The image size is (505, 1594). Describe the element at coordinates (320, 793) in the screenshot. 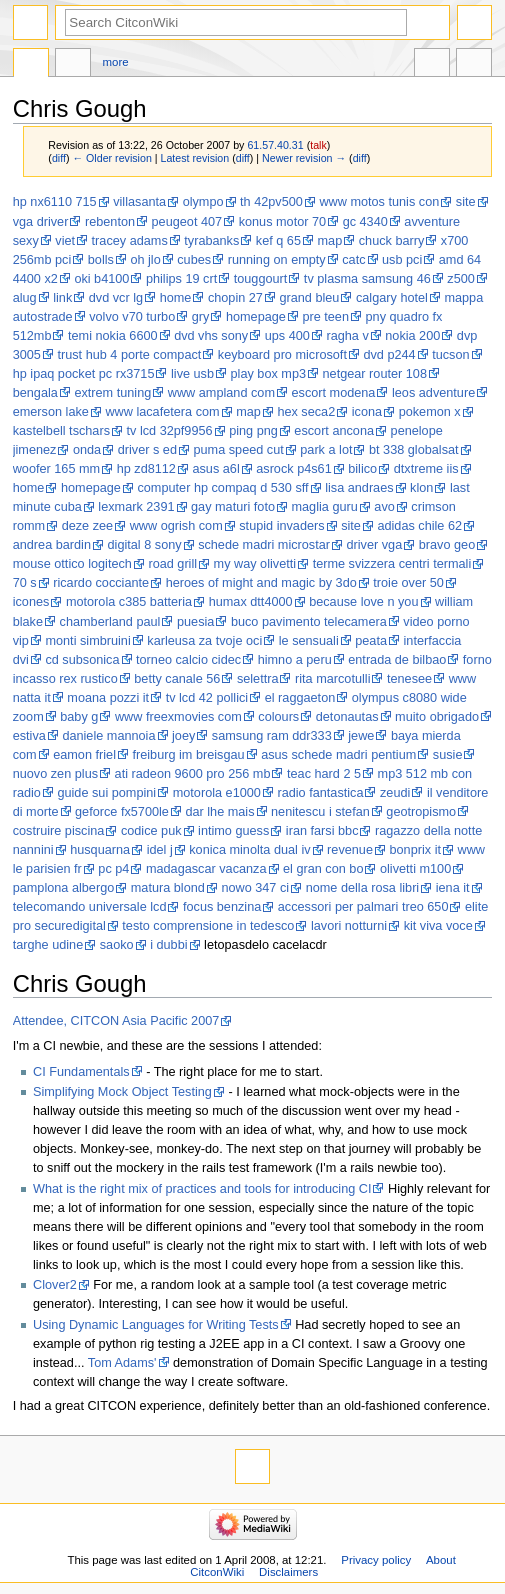

I see `radio fantastica` at that location.